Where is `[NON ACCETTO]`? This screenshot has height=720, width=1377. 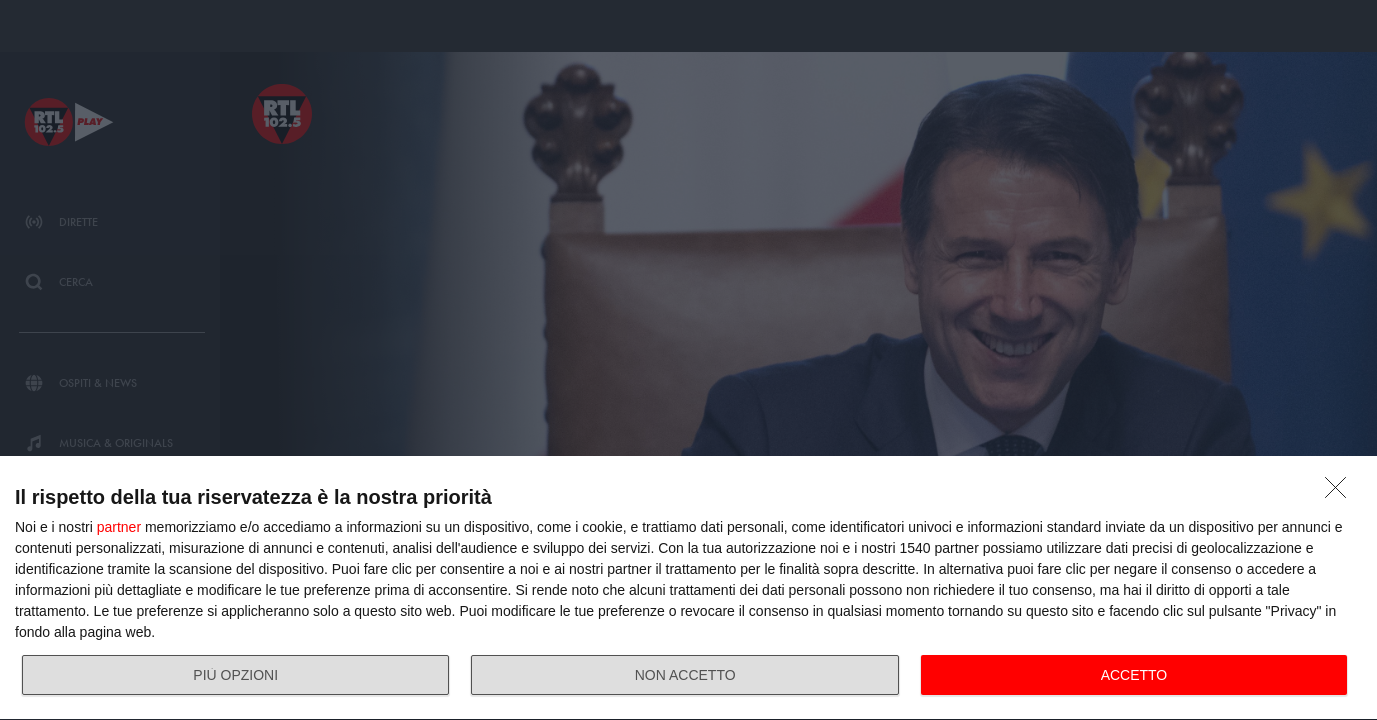 [NON ACCETTO] is located at coordinates (1341, 493).